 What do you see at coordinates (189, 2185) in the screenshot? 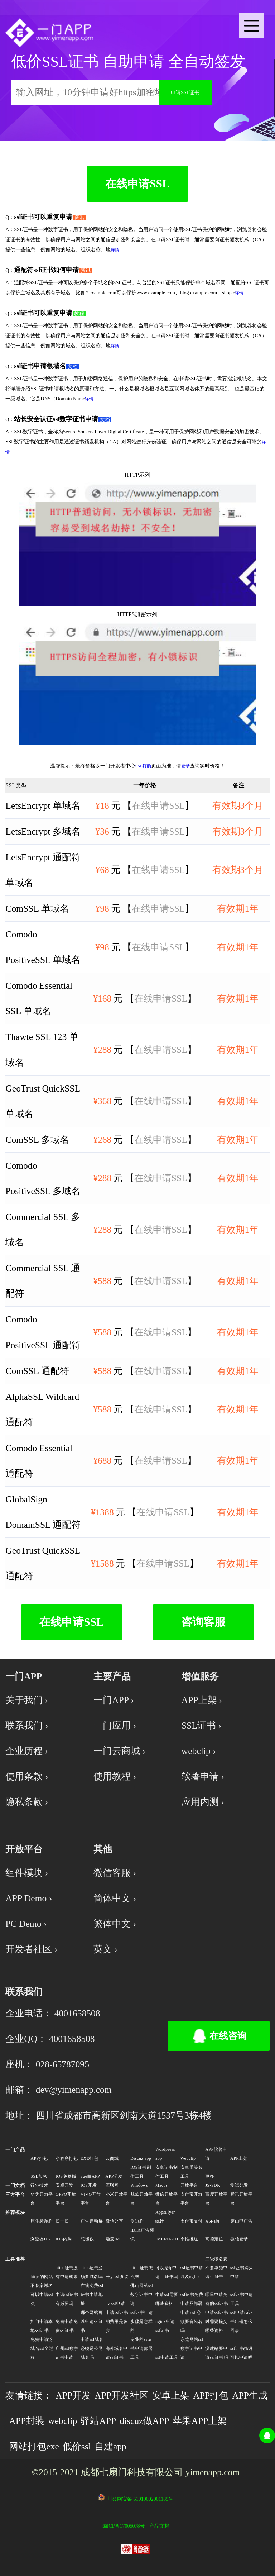
I see `开放平台` at bounding box center [189, 2185].